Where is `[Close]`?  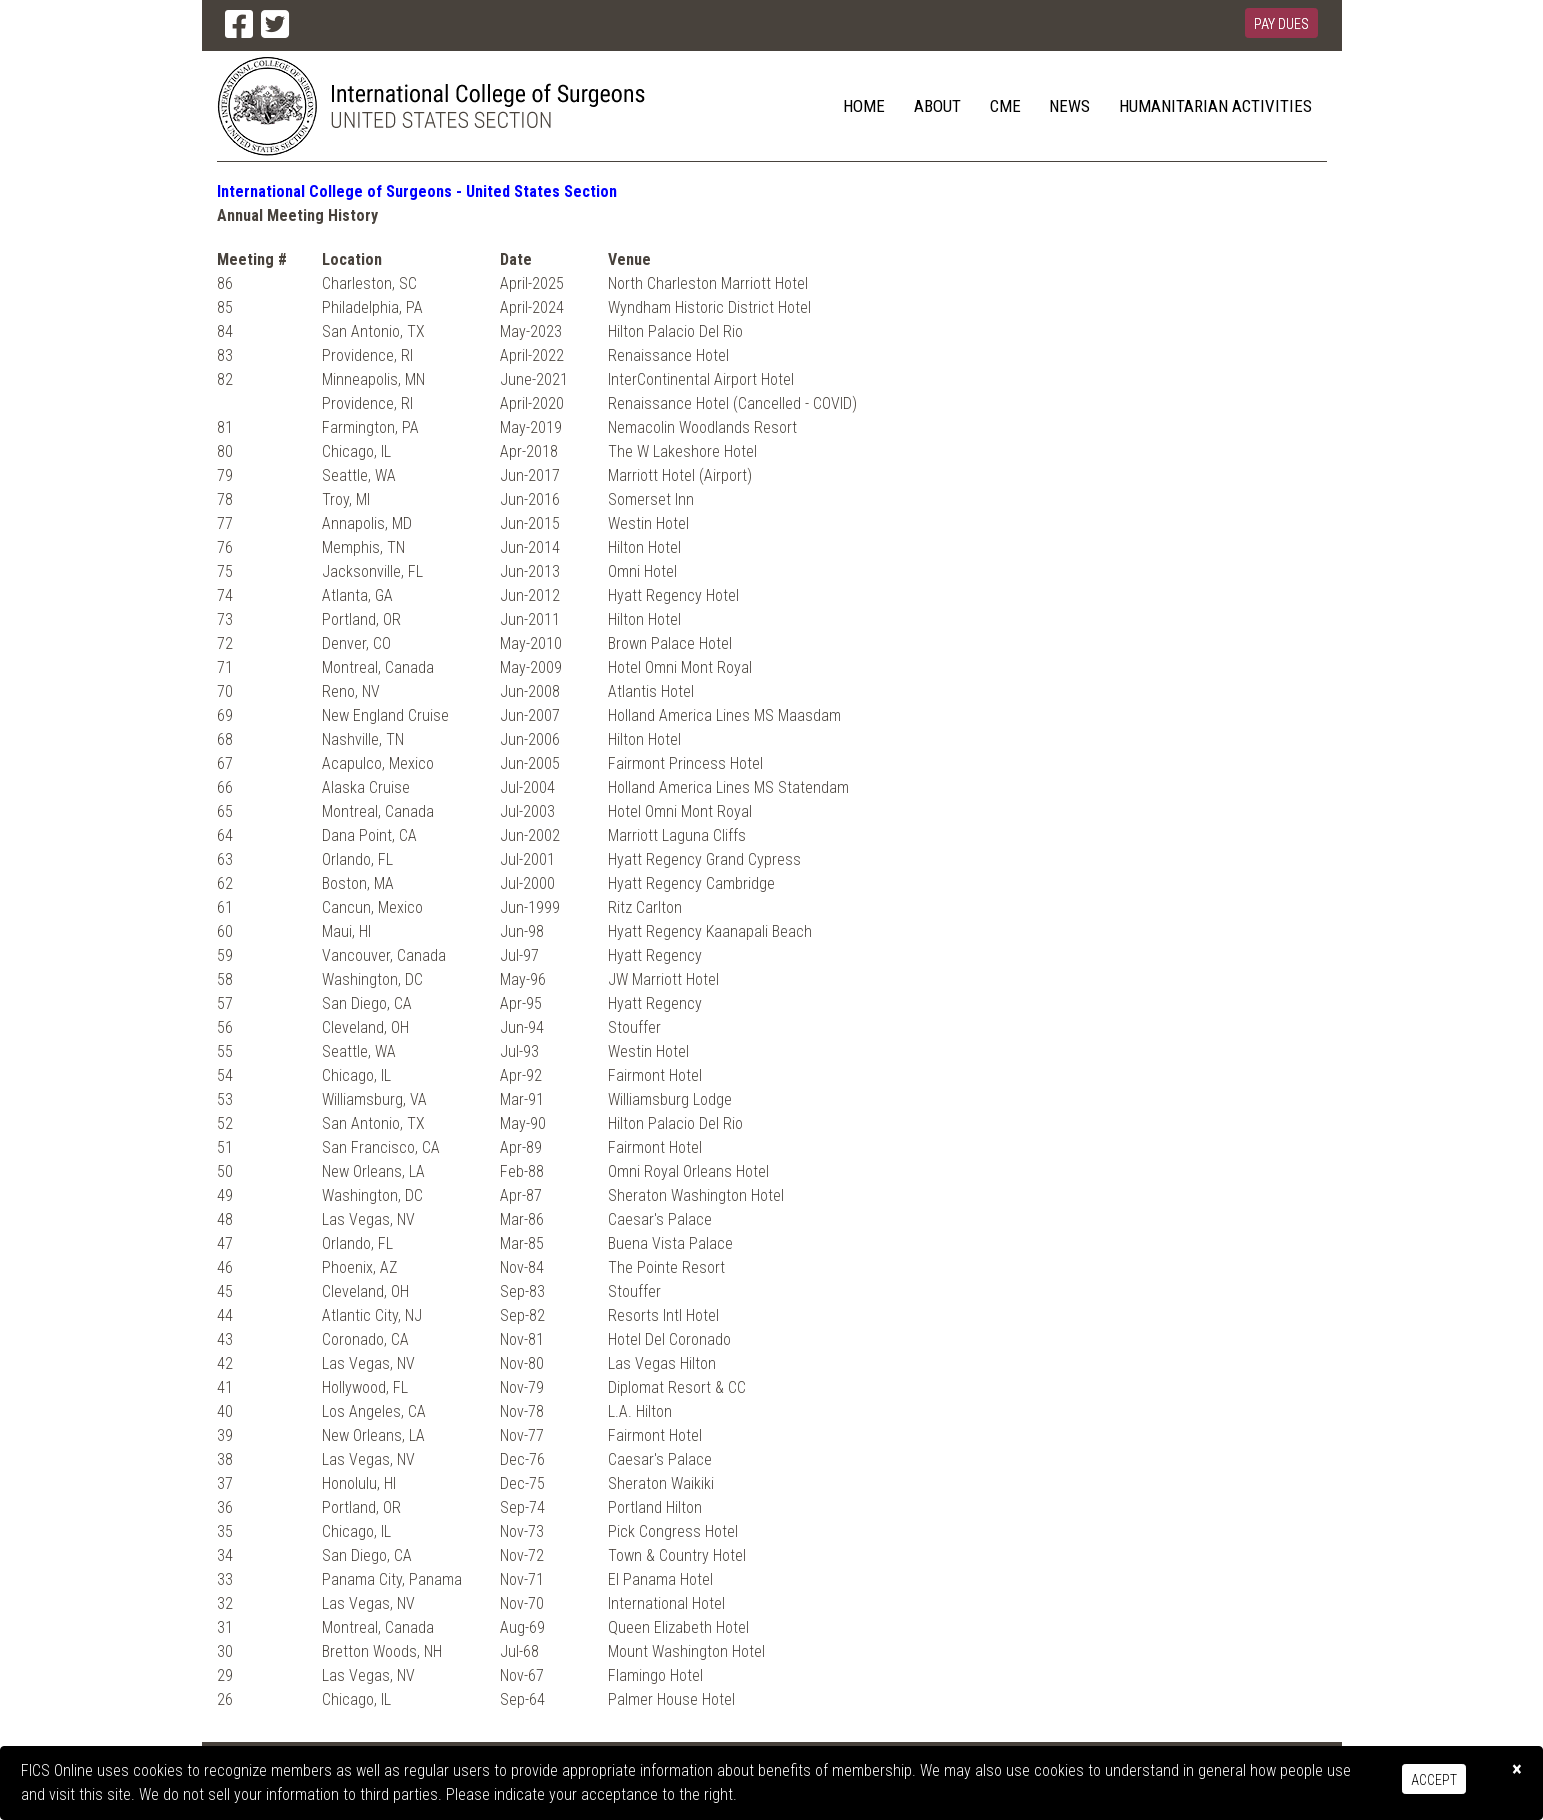 [Close] is located at coordinates (1517, 1769).